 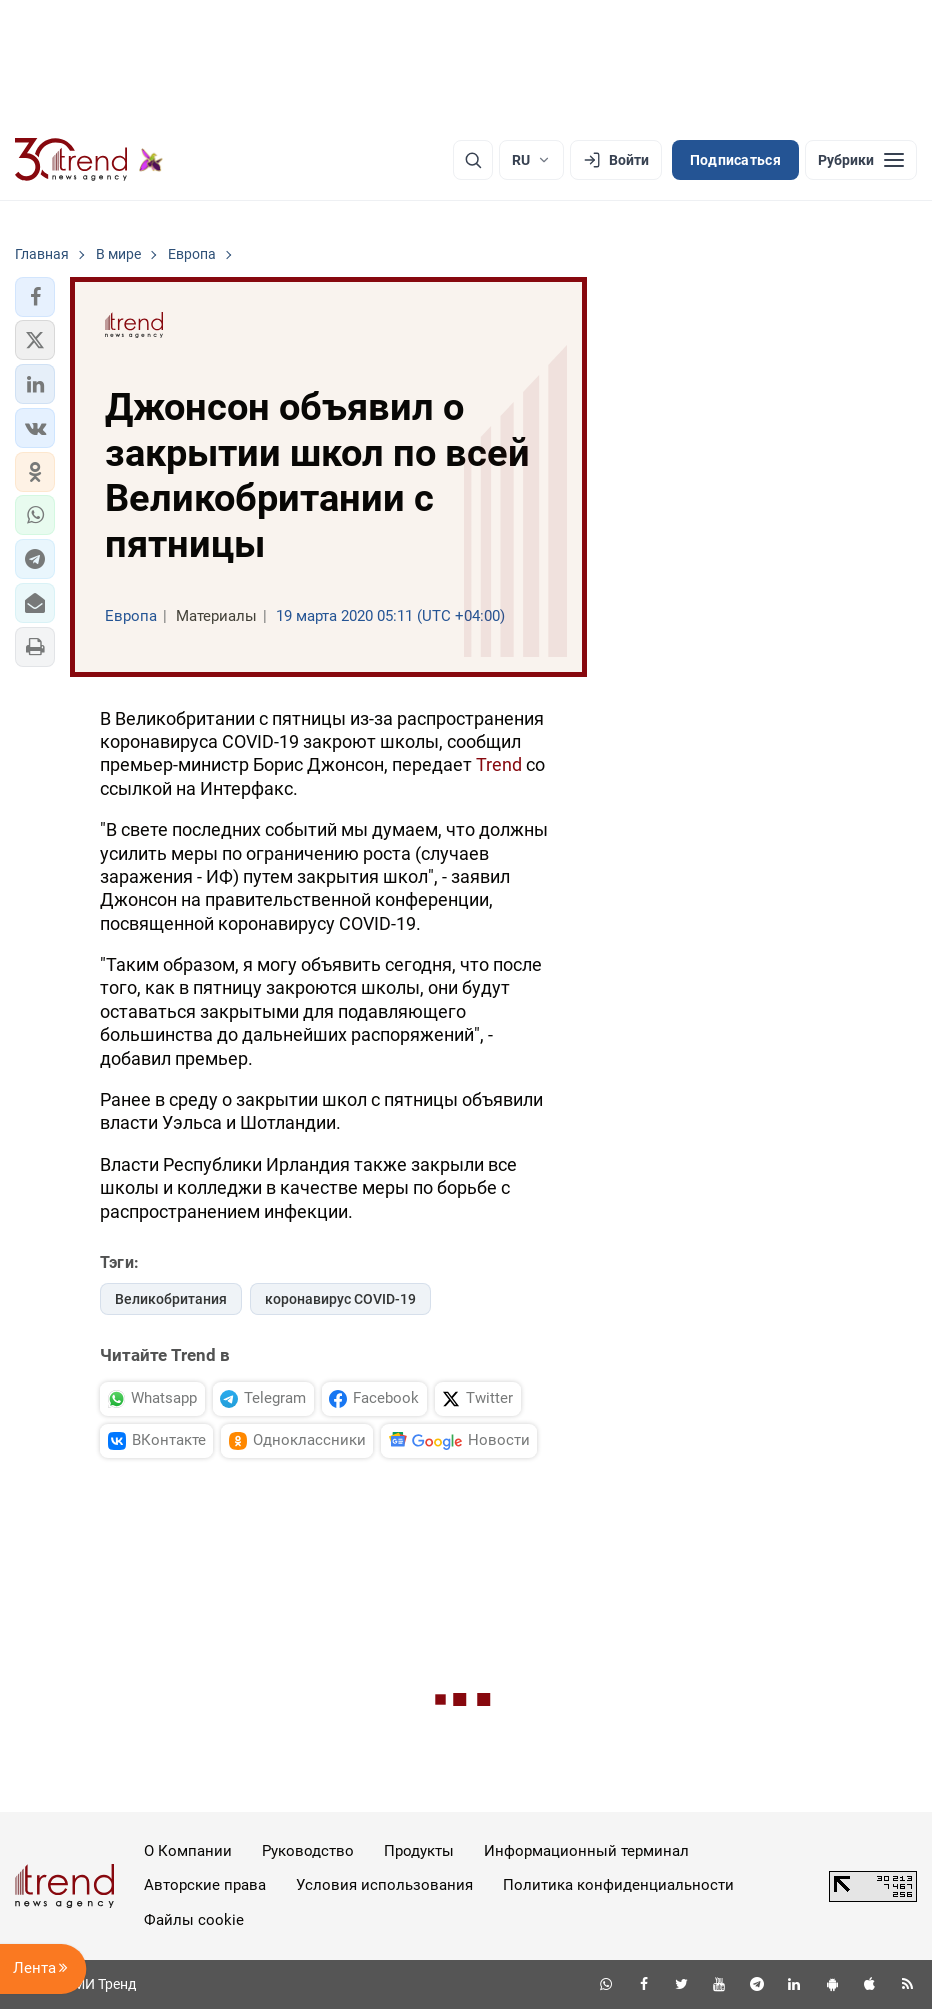 I want to click on Великобритания, so click(x=171, y=1299).